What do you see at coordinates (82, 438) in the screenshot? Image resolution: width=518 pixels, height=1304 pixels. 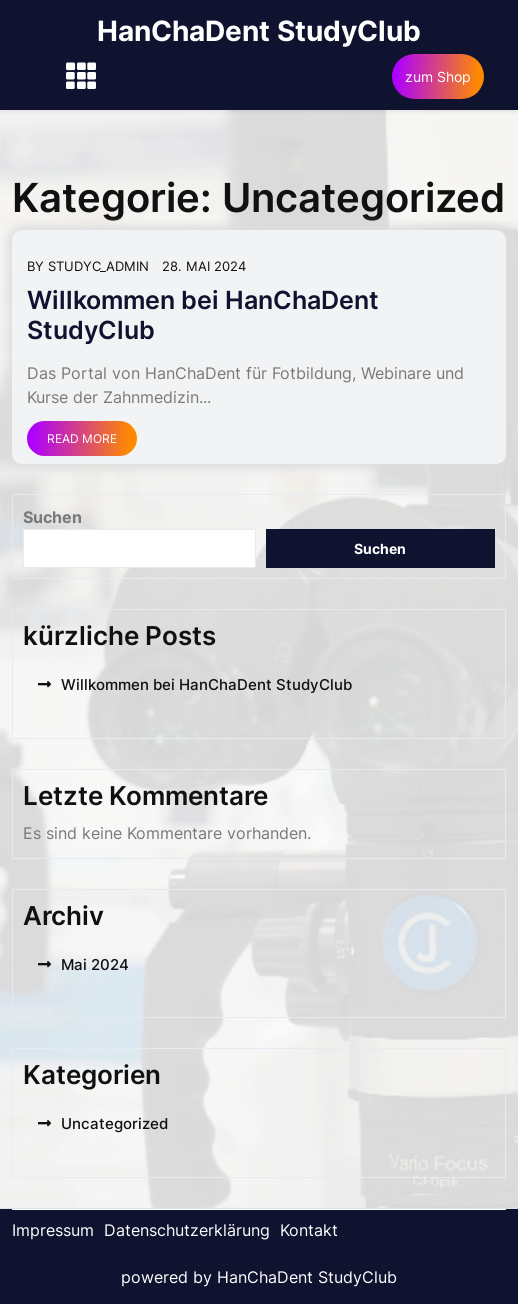 I see `Read More` at bounding box center [82, 438].